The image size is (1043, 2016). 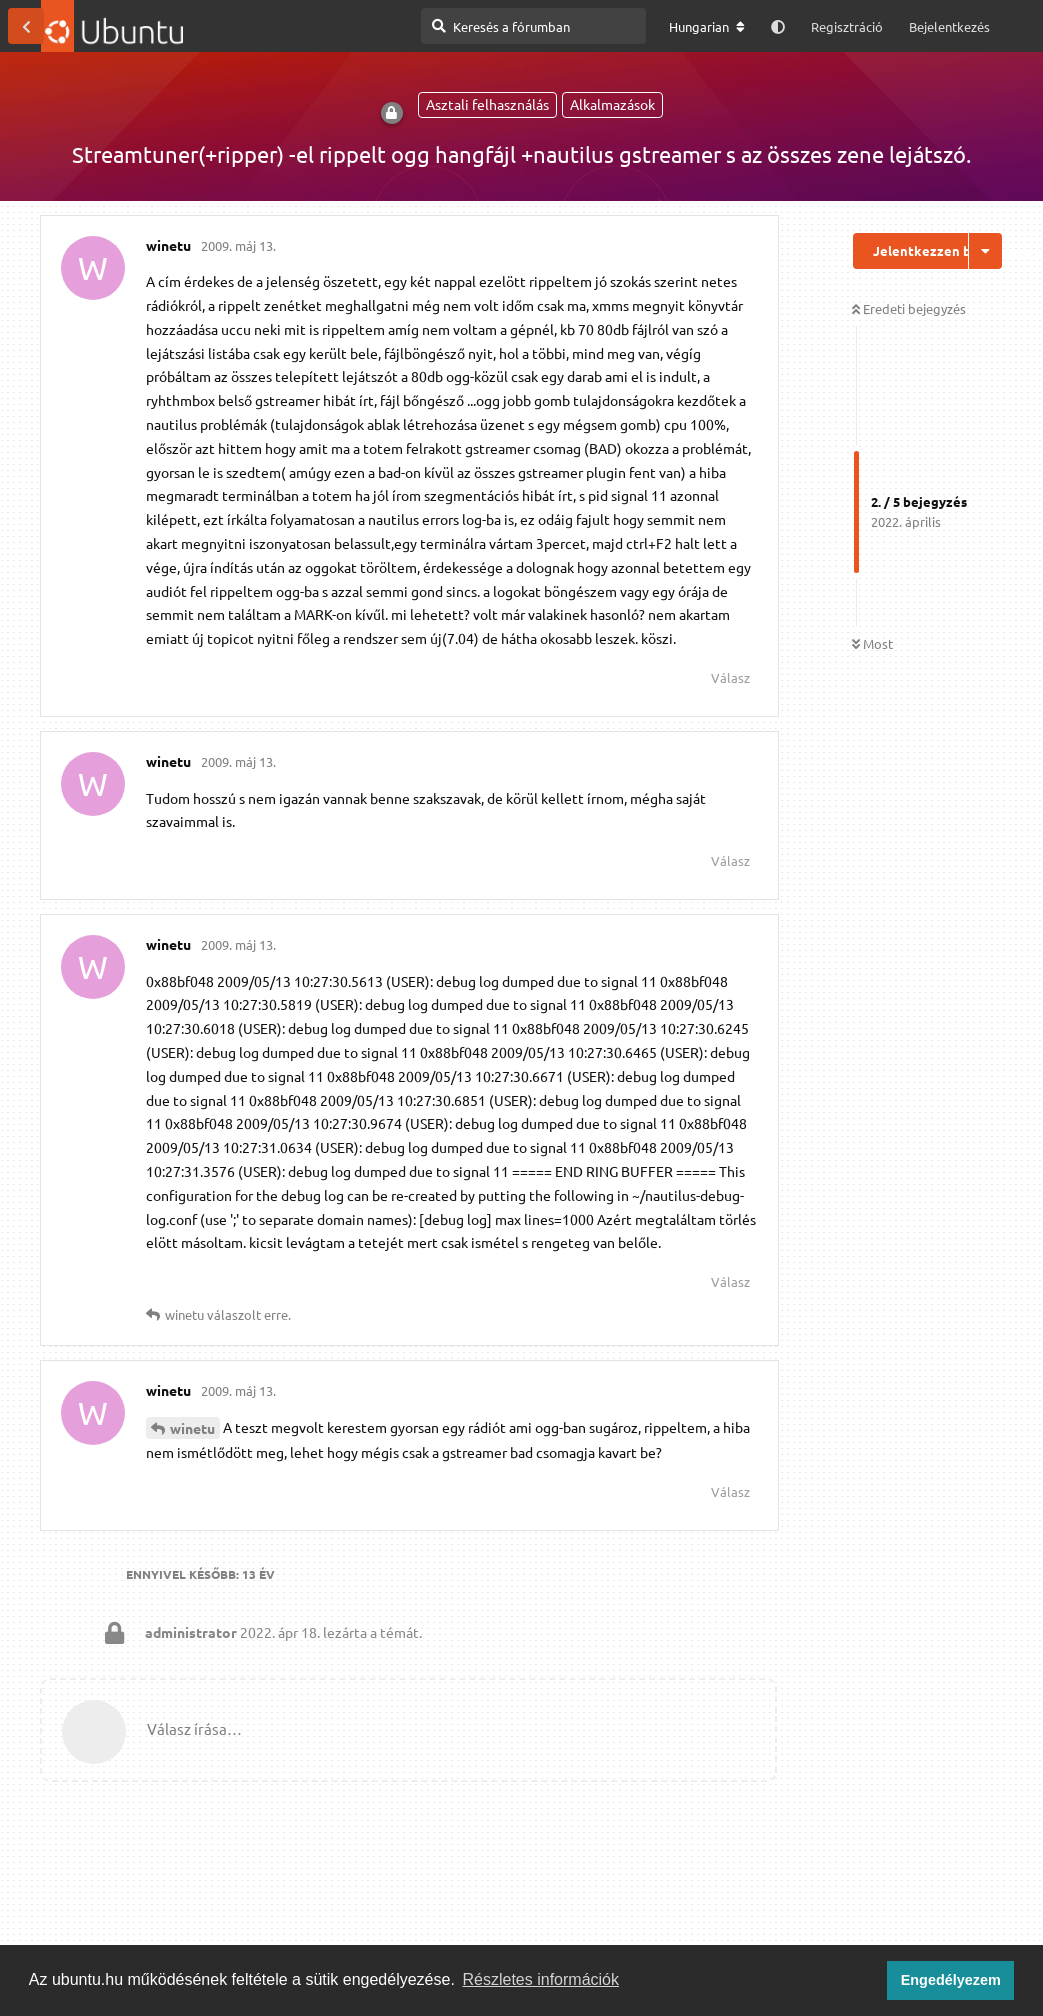 What do you see at coordinates (541, 1979) in the screenshot?
I see `Részletes információk [button]` at bounding box center [541, 1979].